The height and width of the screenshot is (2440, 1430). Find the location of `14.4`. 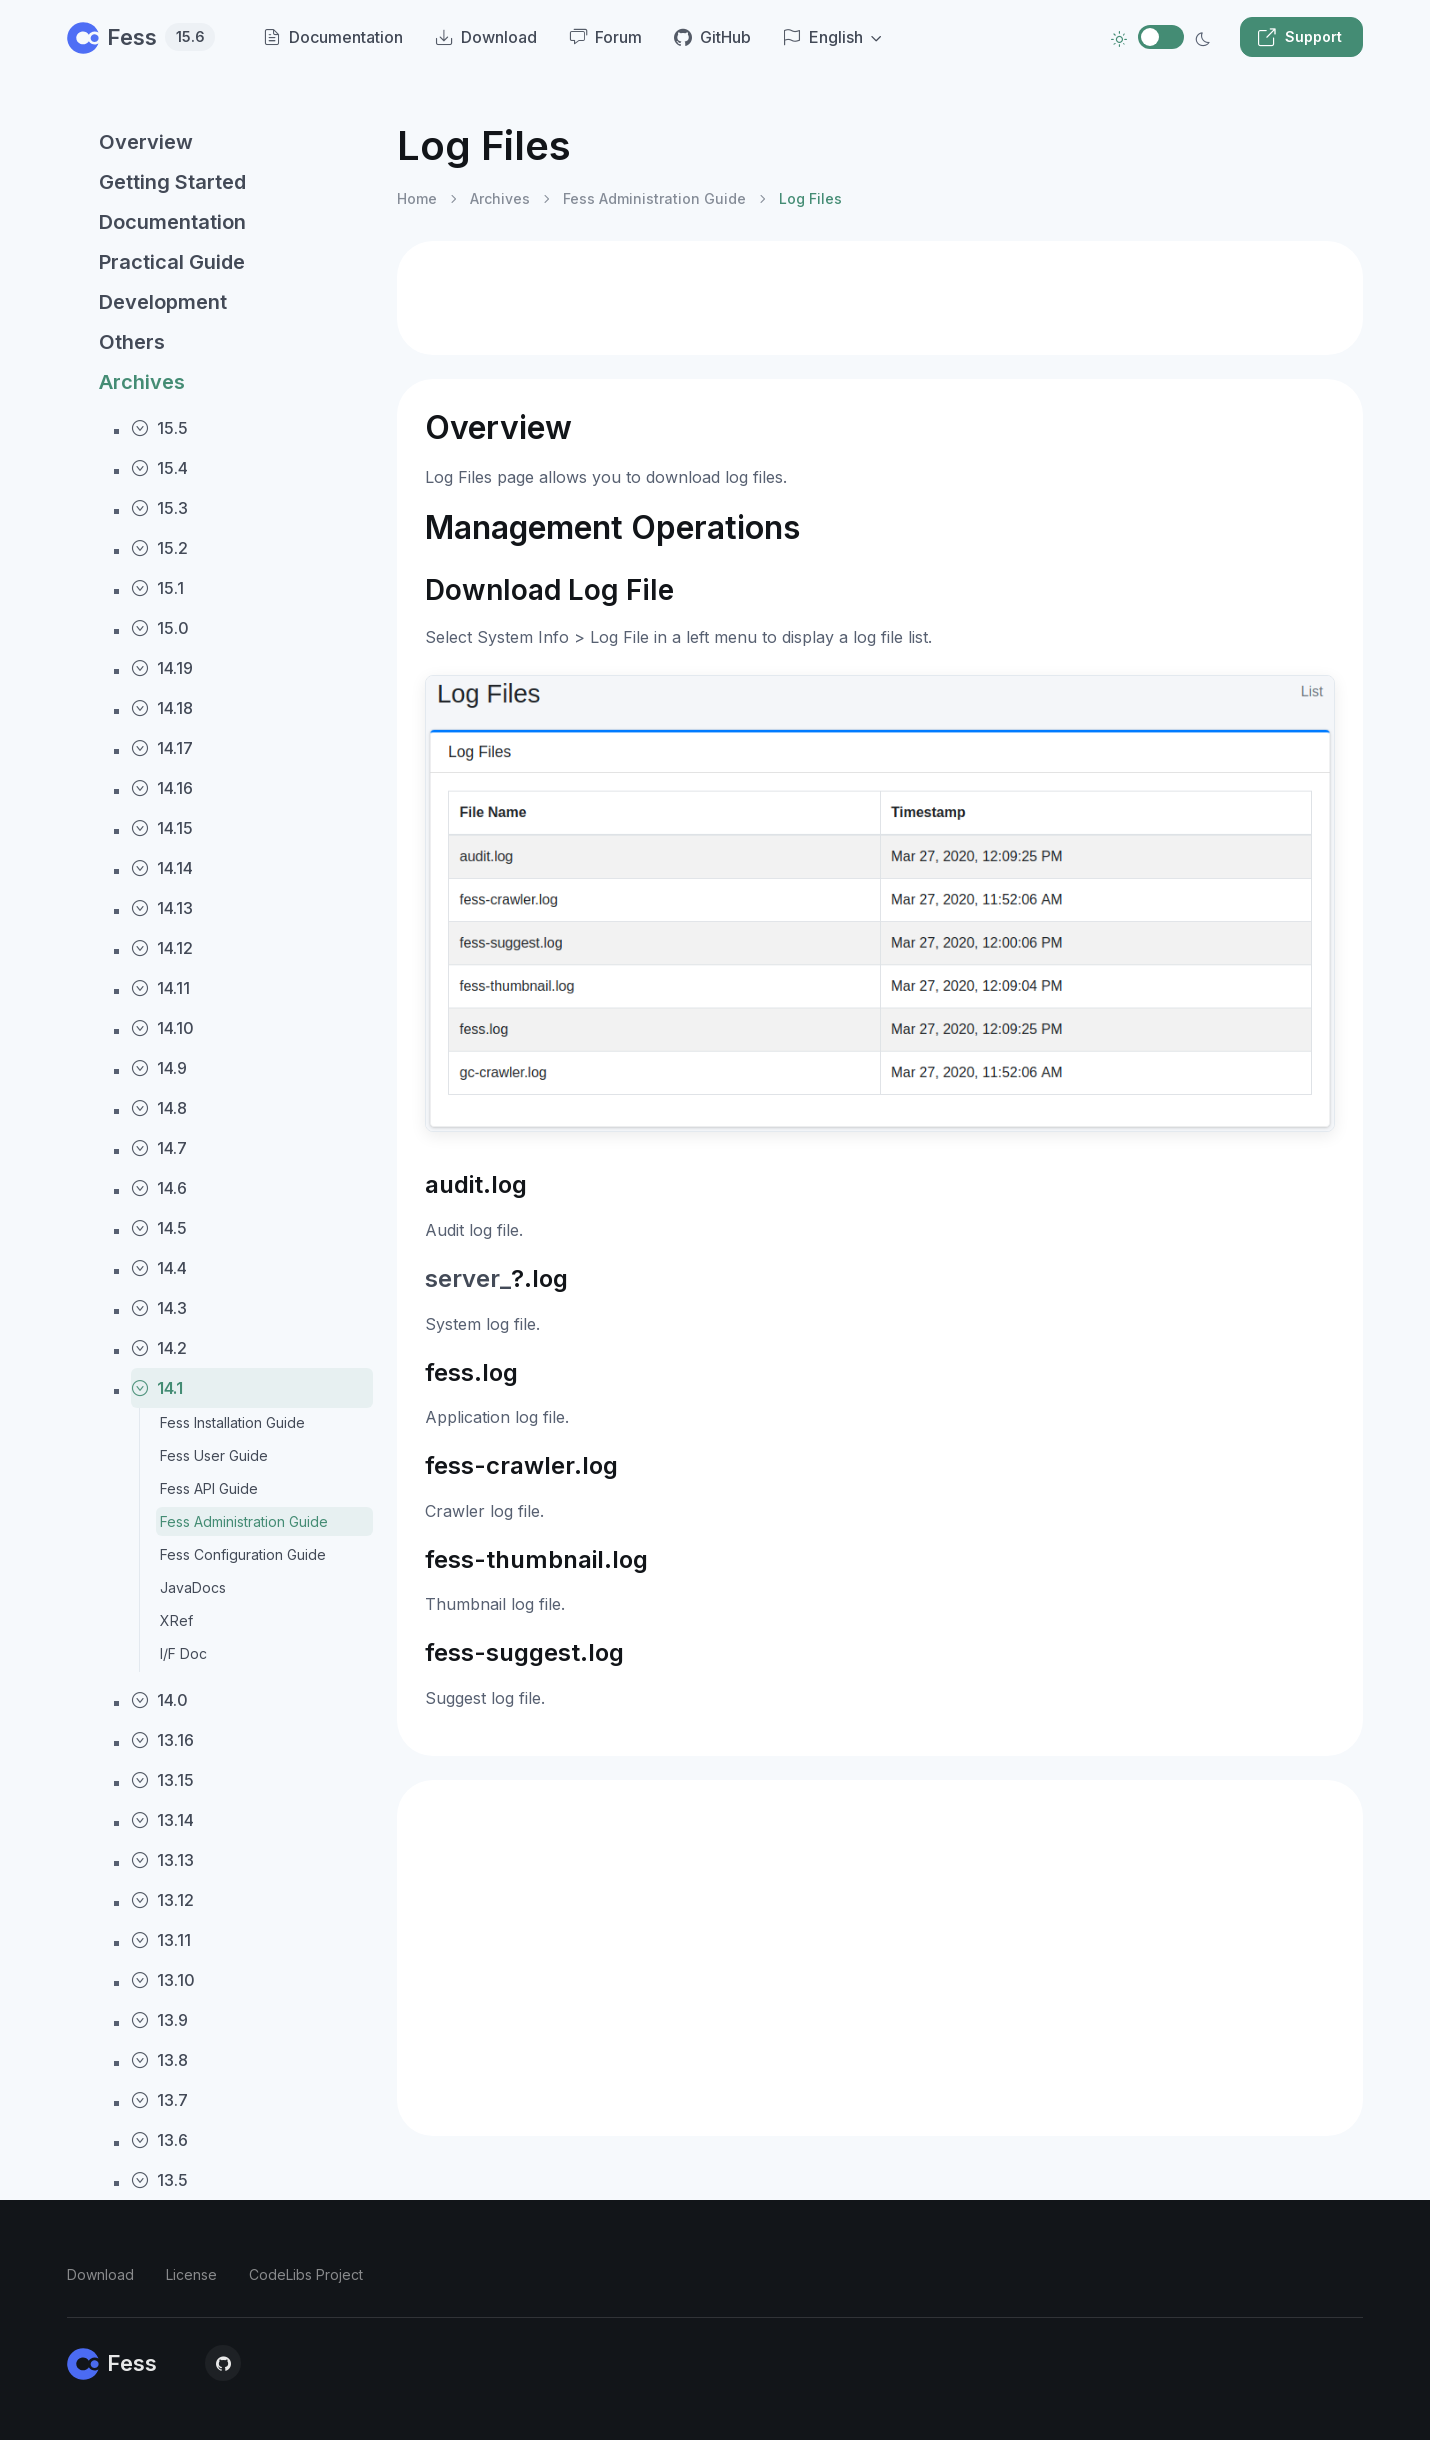

14.4 is located at coordinates (159, 1268).